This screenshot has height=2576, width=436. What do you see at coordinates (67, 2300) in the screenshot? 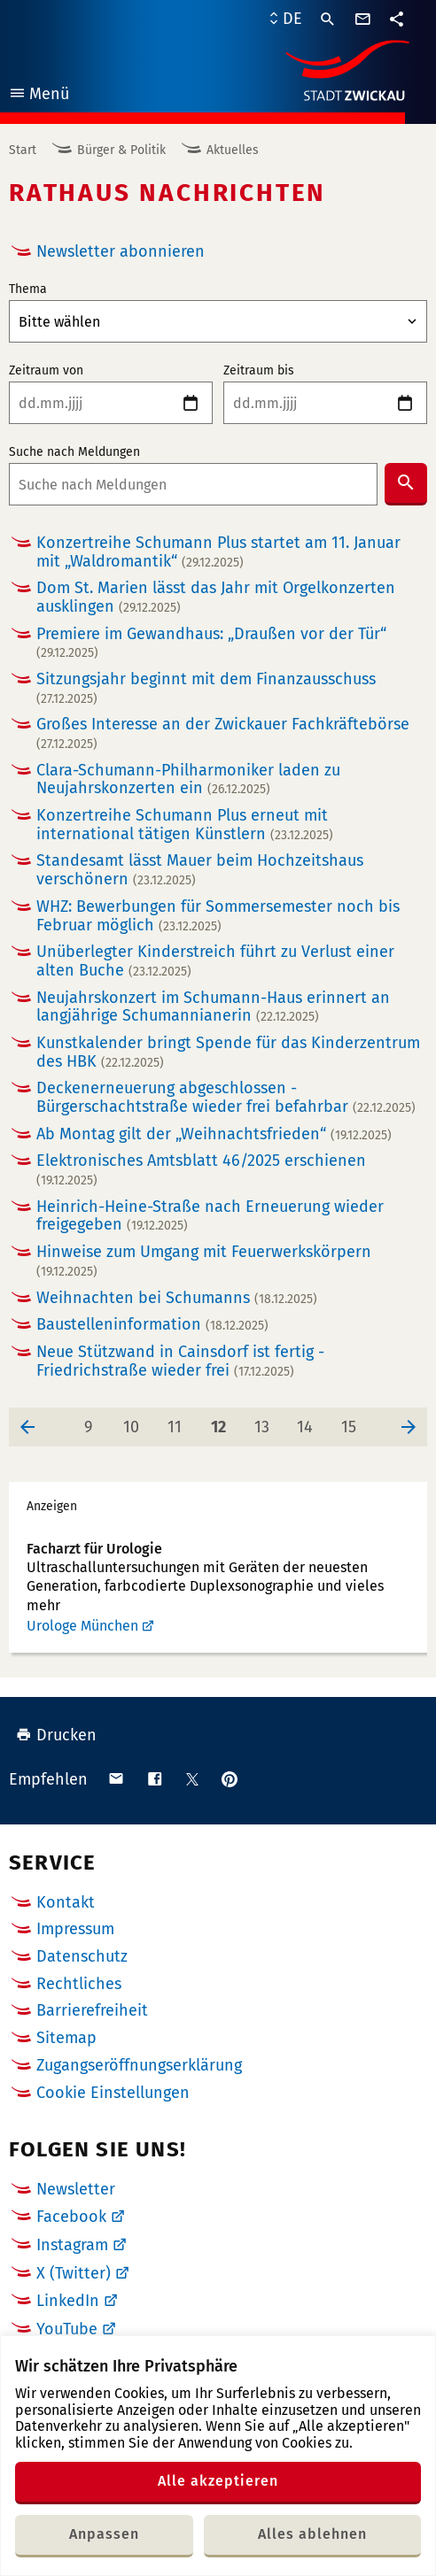
I see `LinkedIn` at bounding box center [67, 2300].